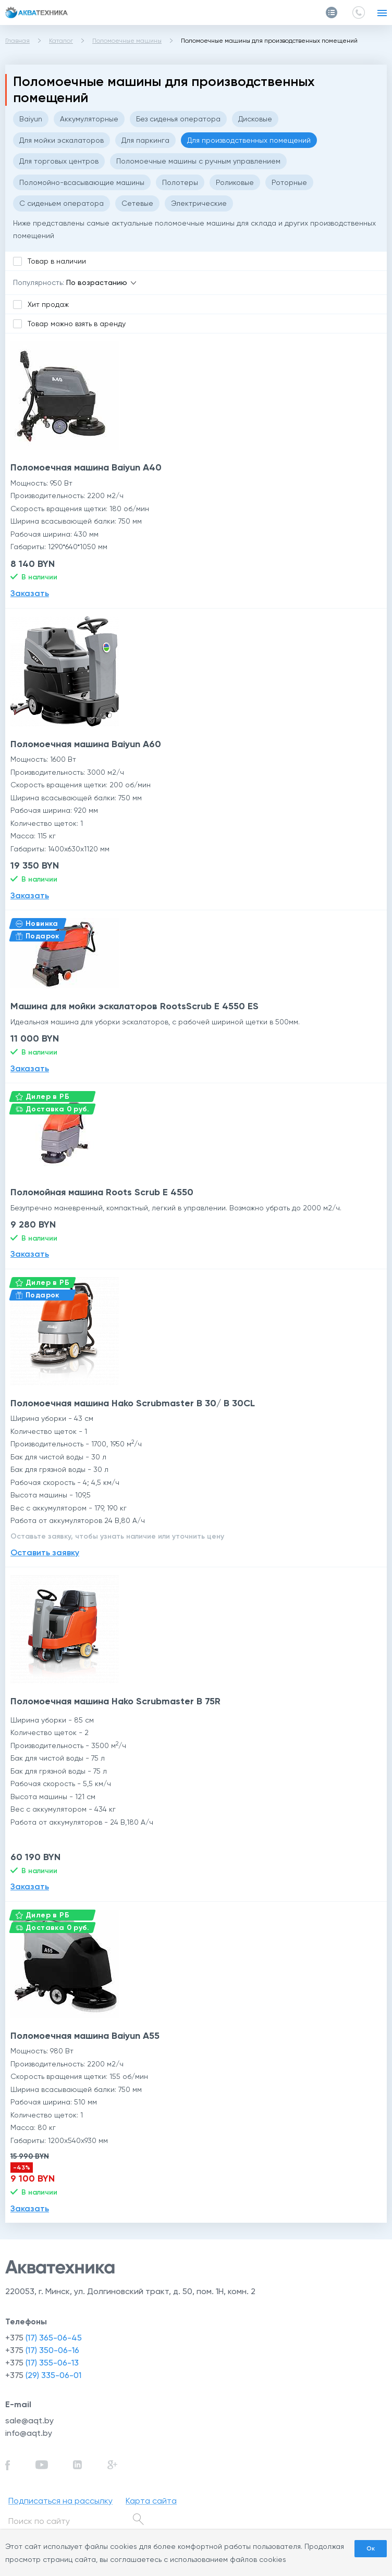 The image size is (392, 2576). I want to click on Поломоечная машина Baiyun A55, so click(85, 2035).